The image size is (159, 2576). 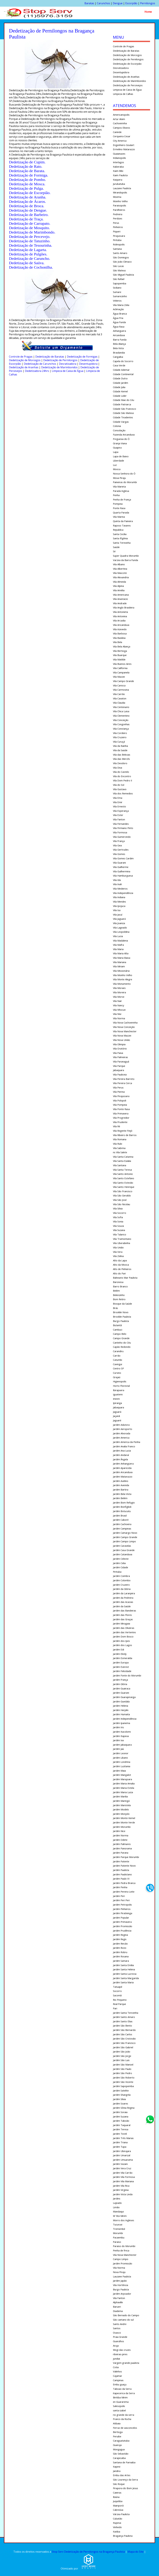 What do you see at coordinates (121, 1870) in the screenshot?
I see `Jardim Paulista` at bounding box center [121, 1870].